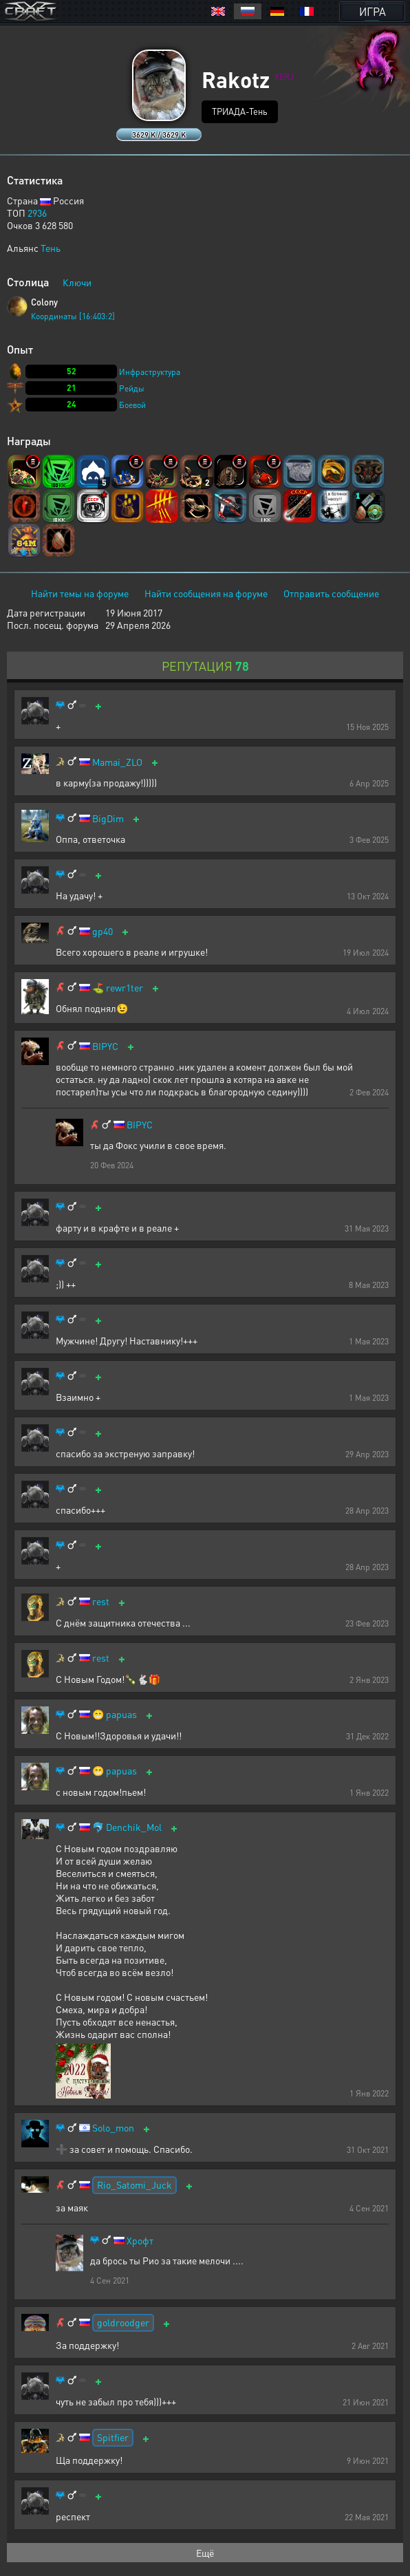 The height and width of the screenshot is (2576, 410). I want to click on Отправить сообщение, so click(331, 593).